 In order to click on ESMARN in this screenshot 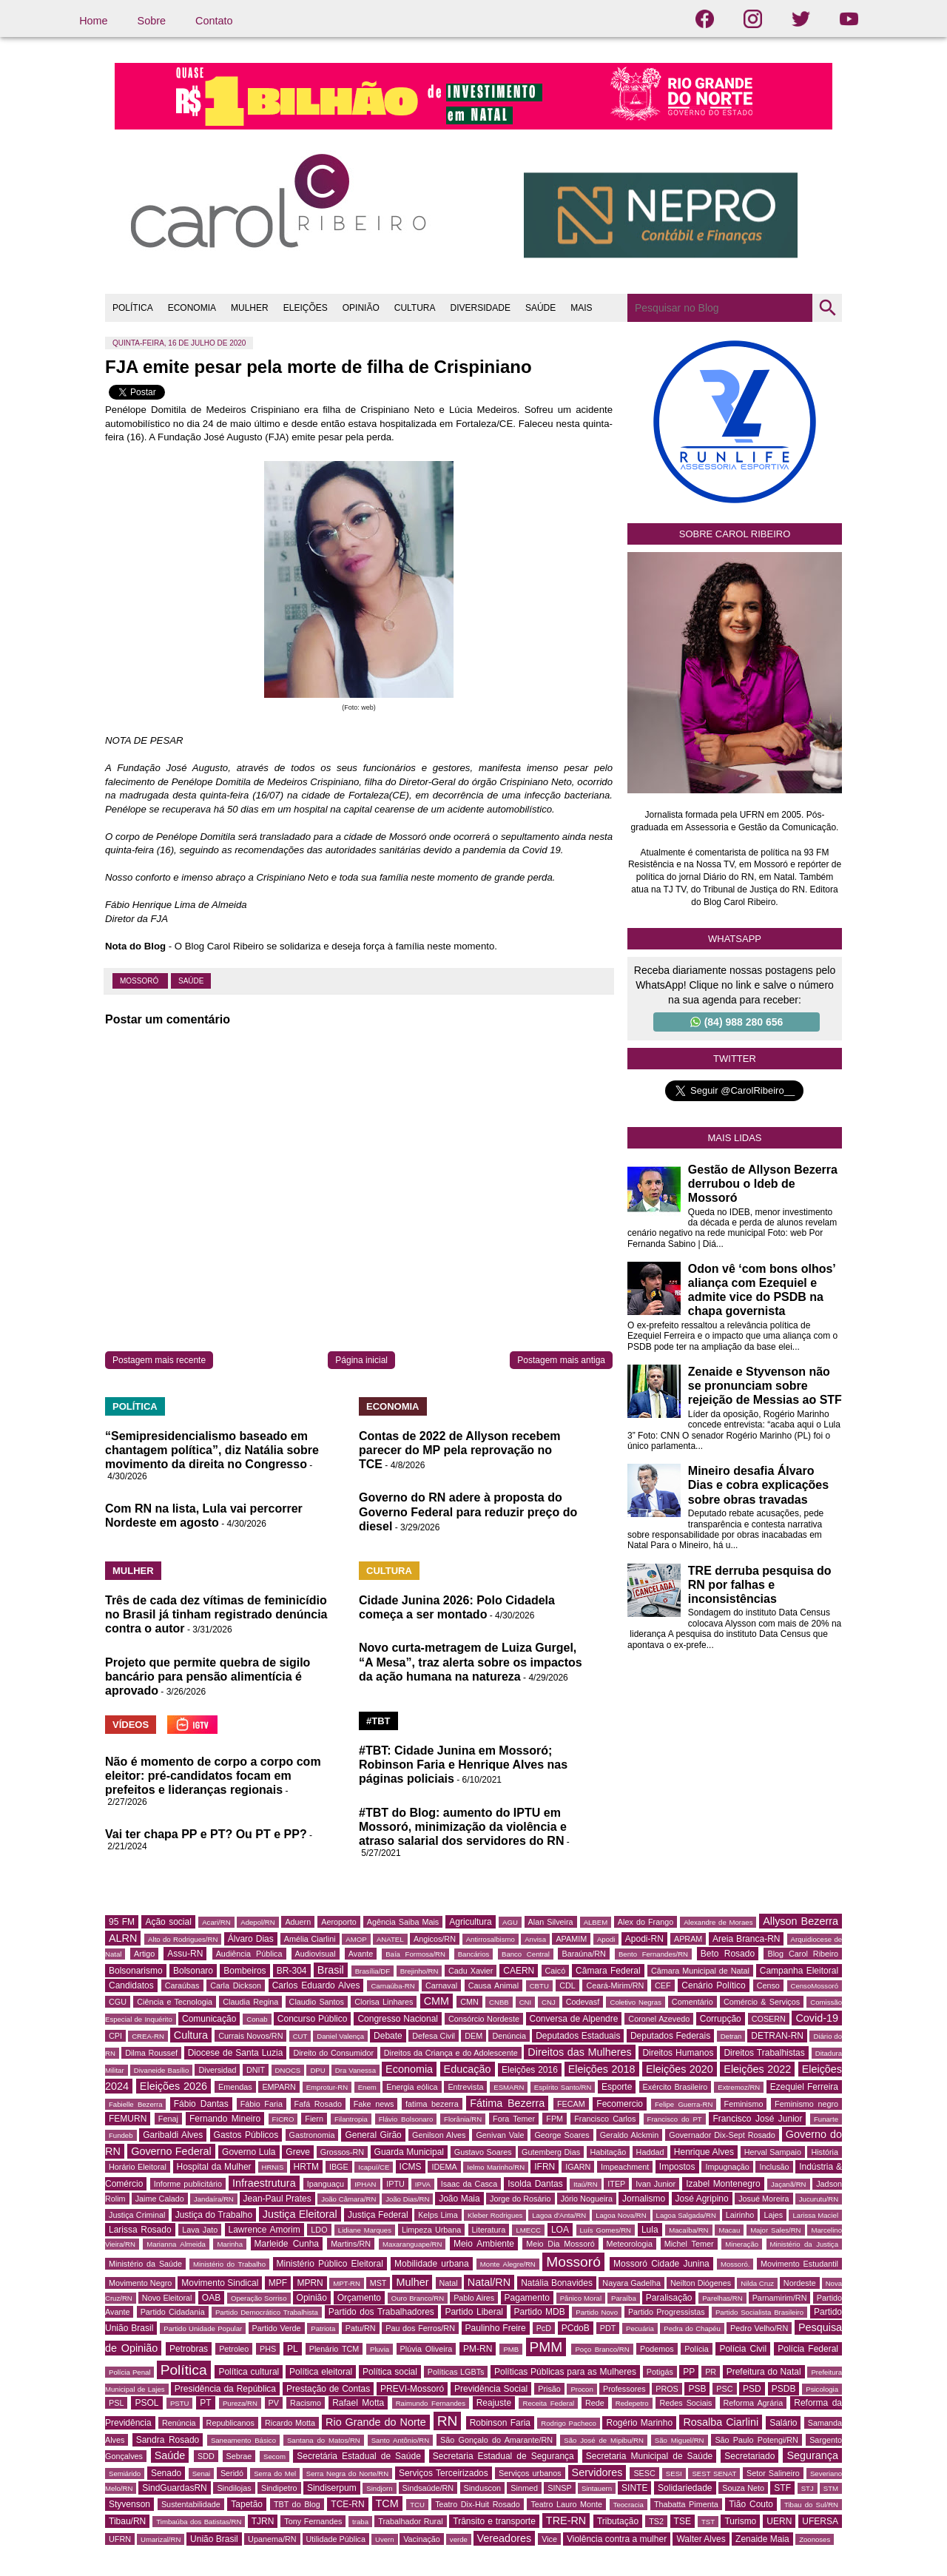, I will do `click(508, 2087)`.